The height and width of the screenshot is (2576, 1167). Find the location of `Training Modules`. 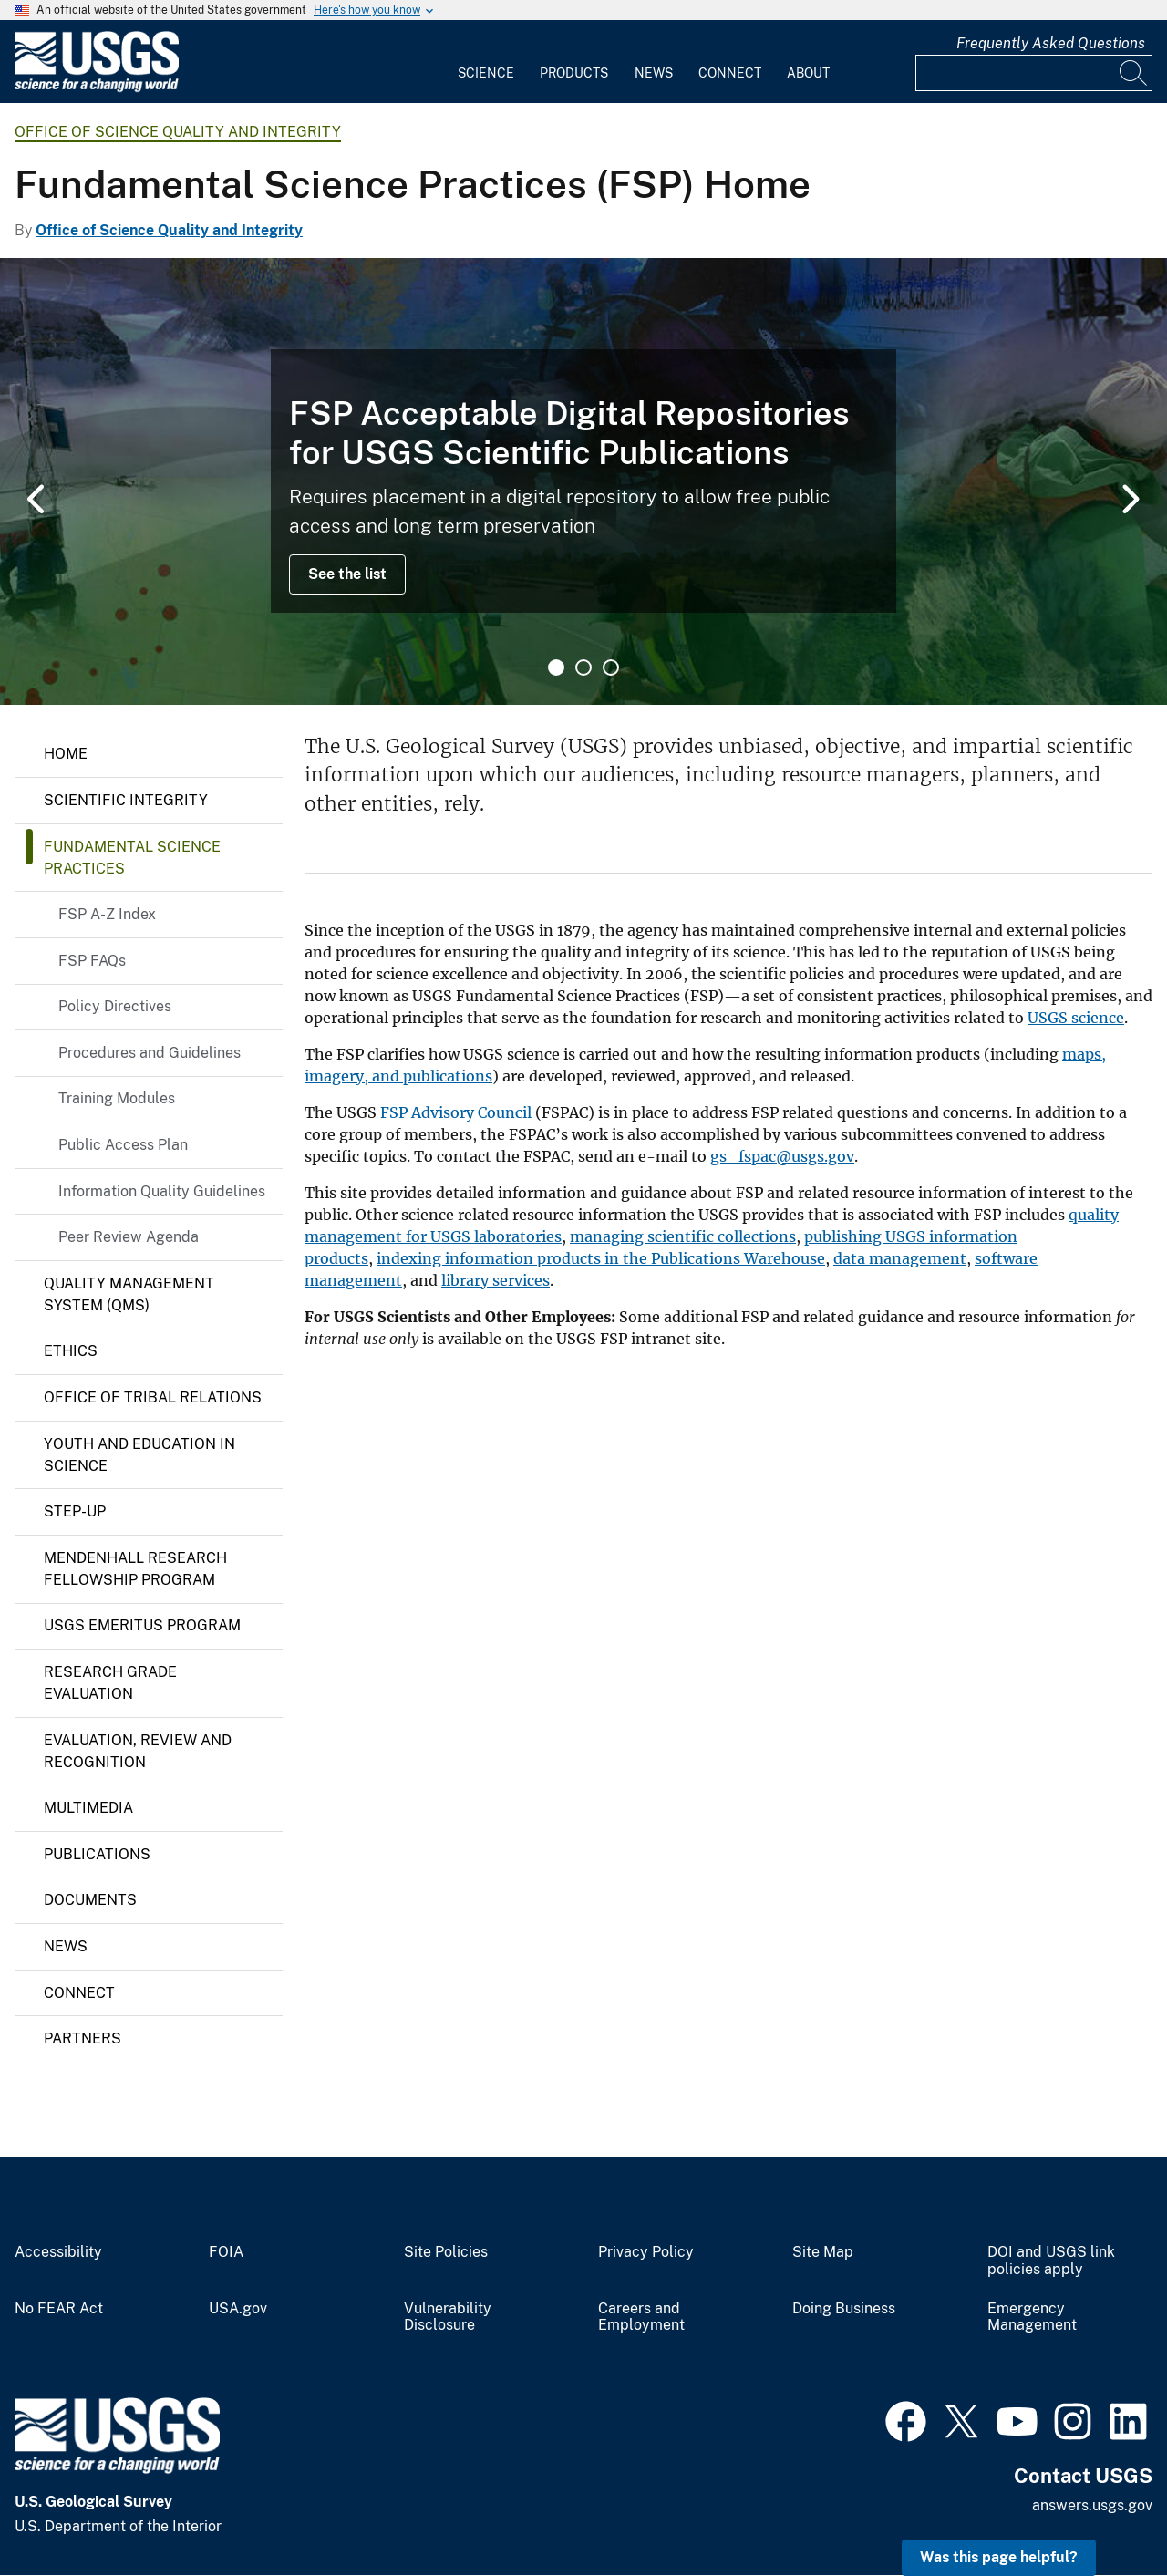

Training Modules is located at coordinates (116, 1098).